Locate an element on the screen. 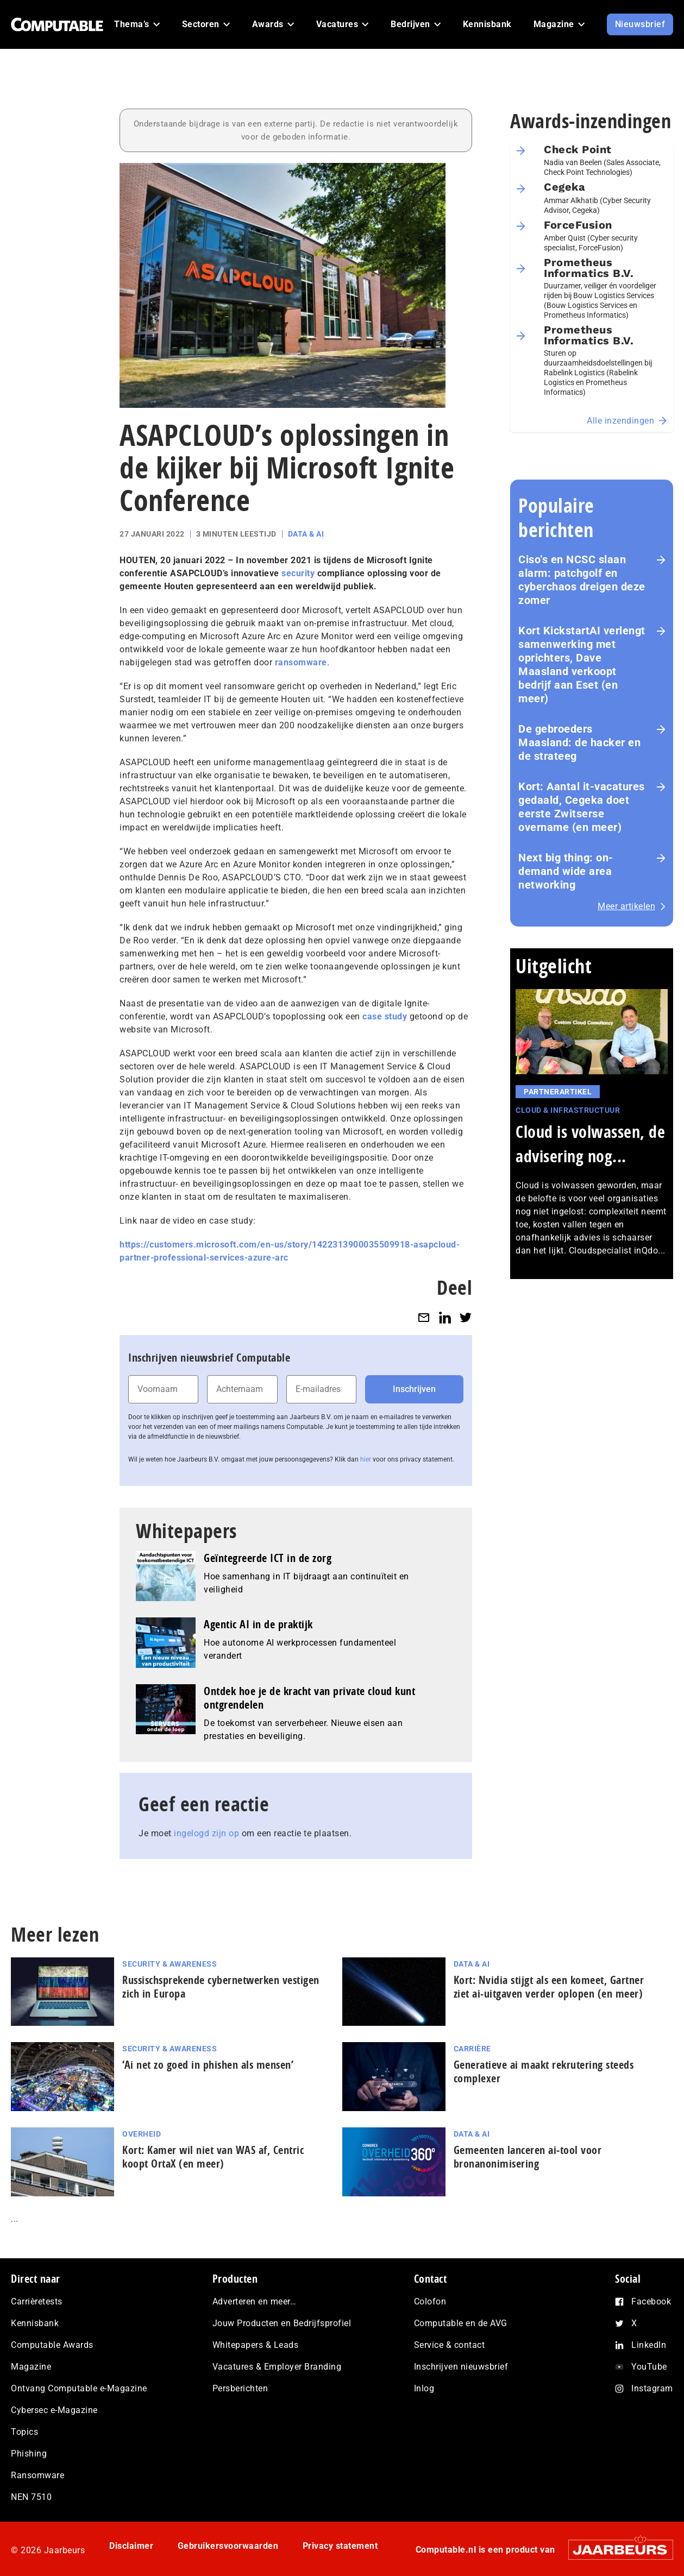 The width and height of the screenshot is (684, 2576). Jouw Producten en Bedrijfsprofiel is located at coordinates (282, 2323).